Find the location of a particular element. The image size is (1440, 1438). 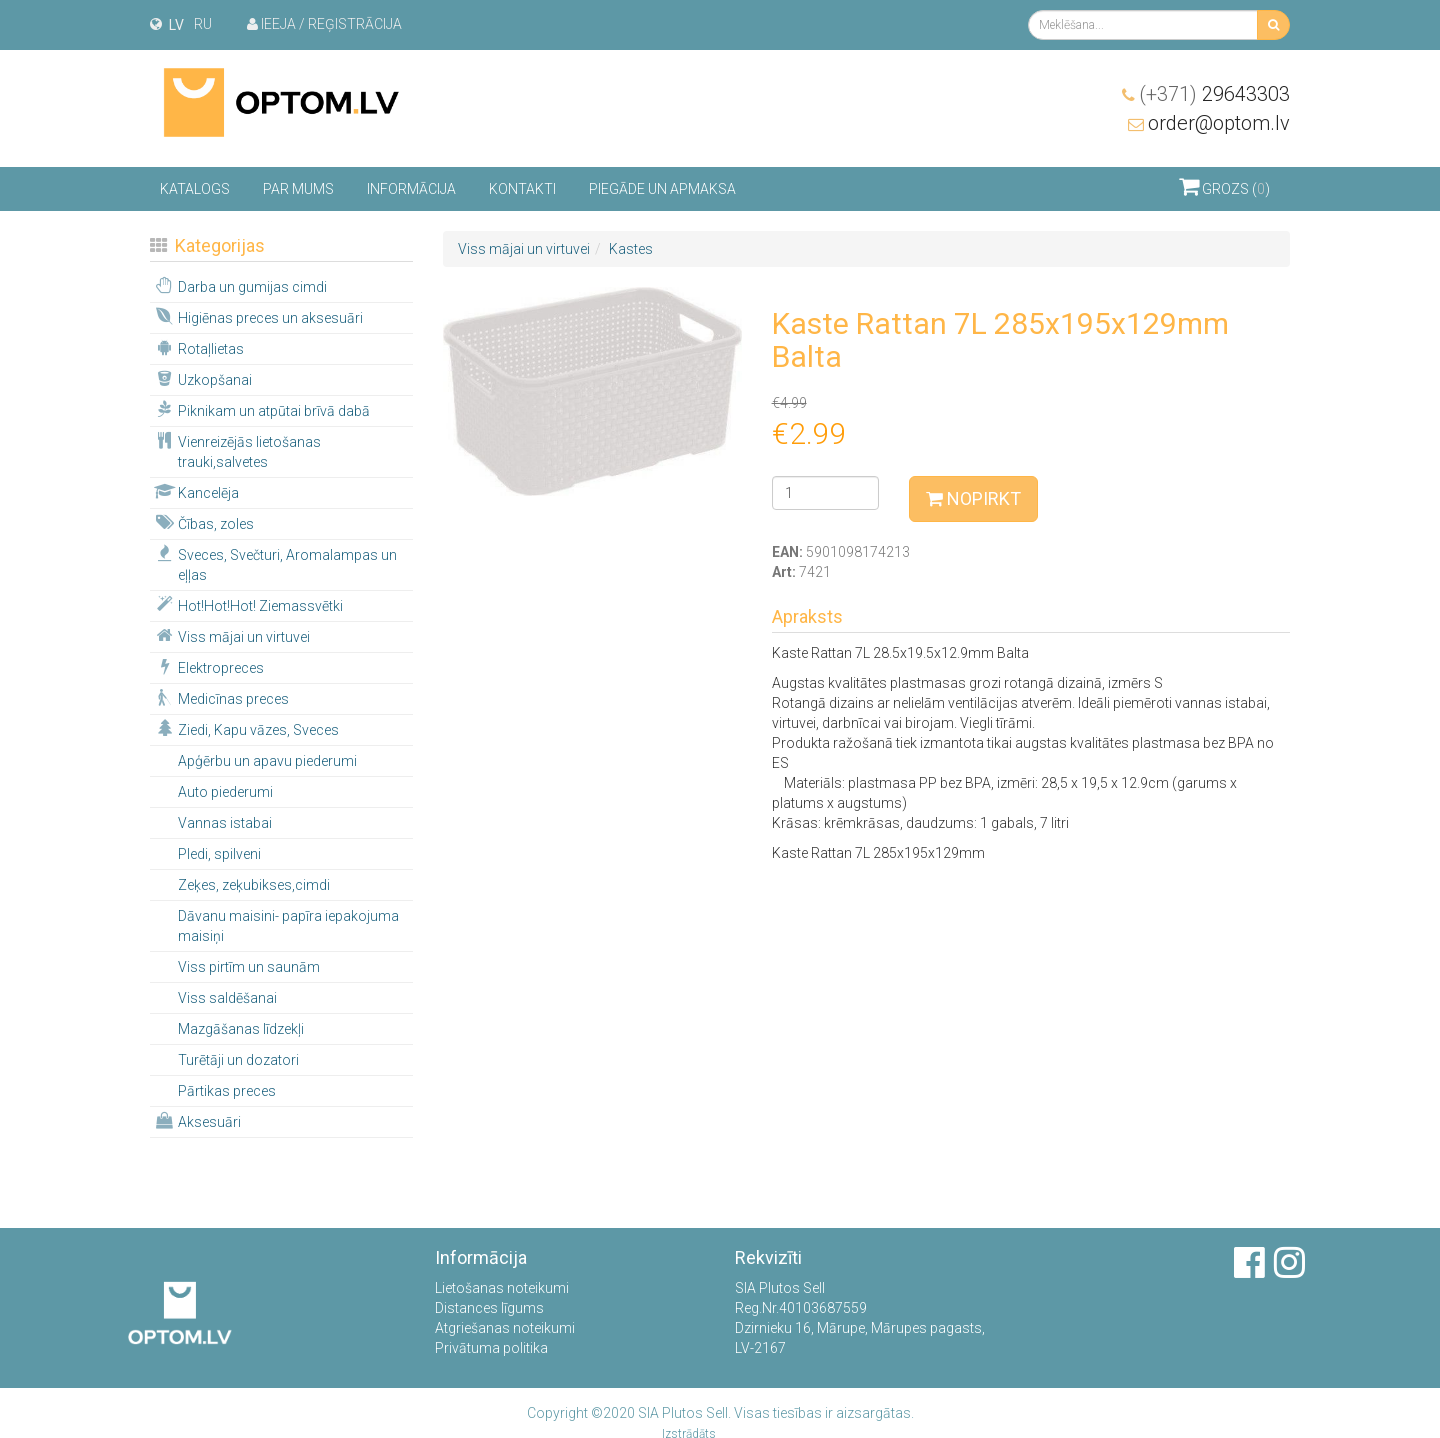

Medicīnas preces is located at coordinates (220, 698).